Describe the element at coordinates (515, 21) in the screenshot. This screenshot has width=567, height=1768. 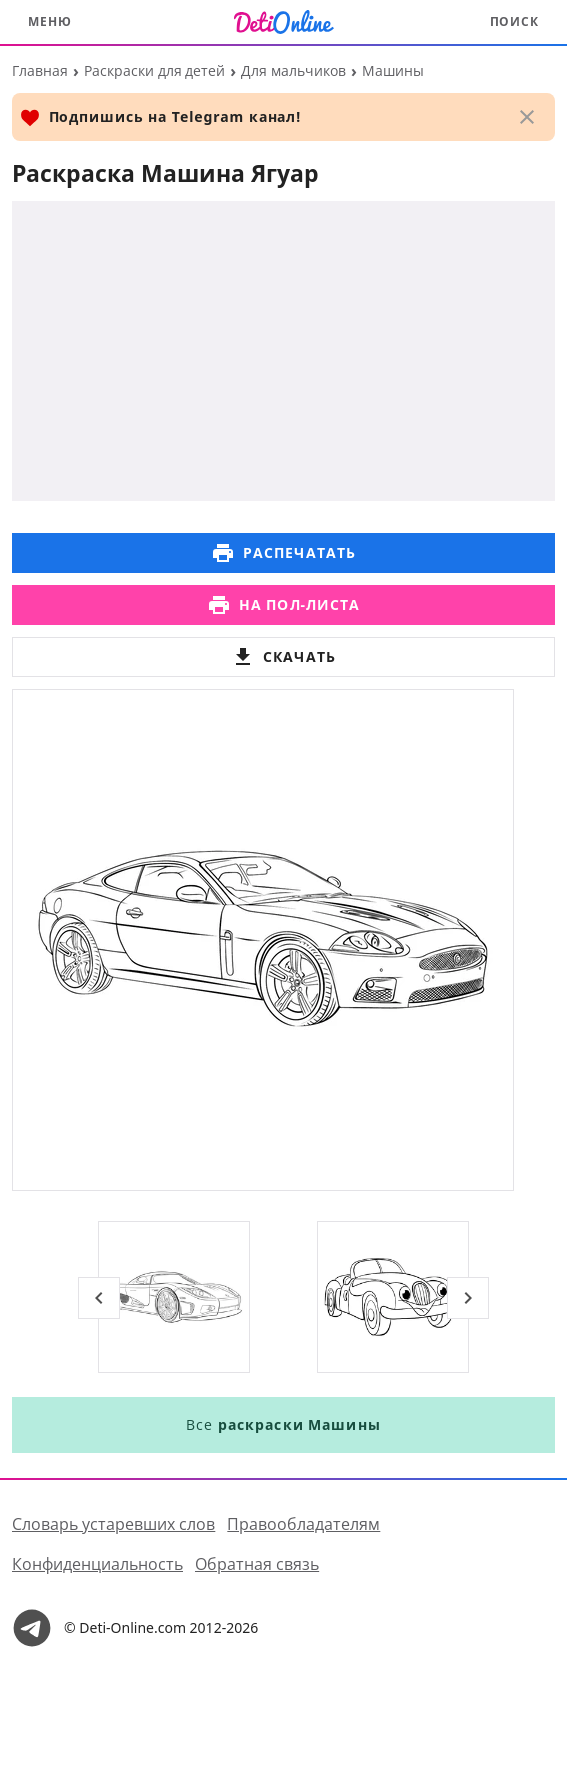
I see `Поиск` at that location.